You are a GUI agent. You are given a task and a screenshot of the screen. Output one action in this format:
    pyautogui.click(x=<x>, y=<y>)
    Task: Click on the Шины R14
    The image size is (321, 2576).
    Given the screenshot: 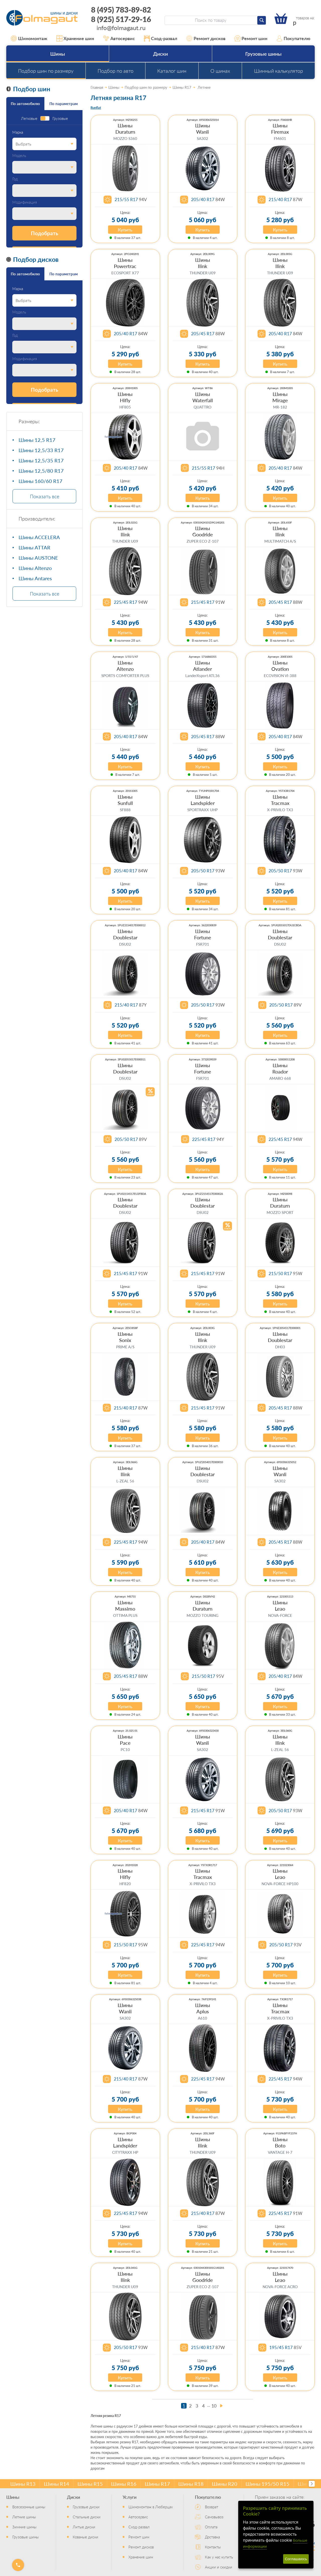 What is the action you would take?
    pyautogui.click(x=56, y=2483)
    